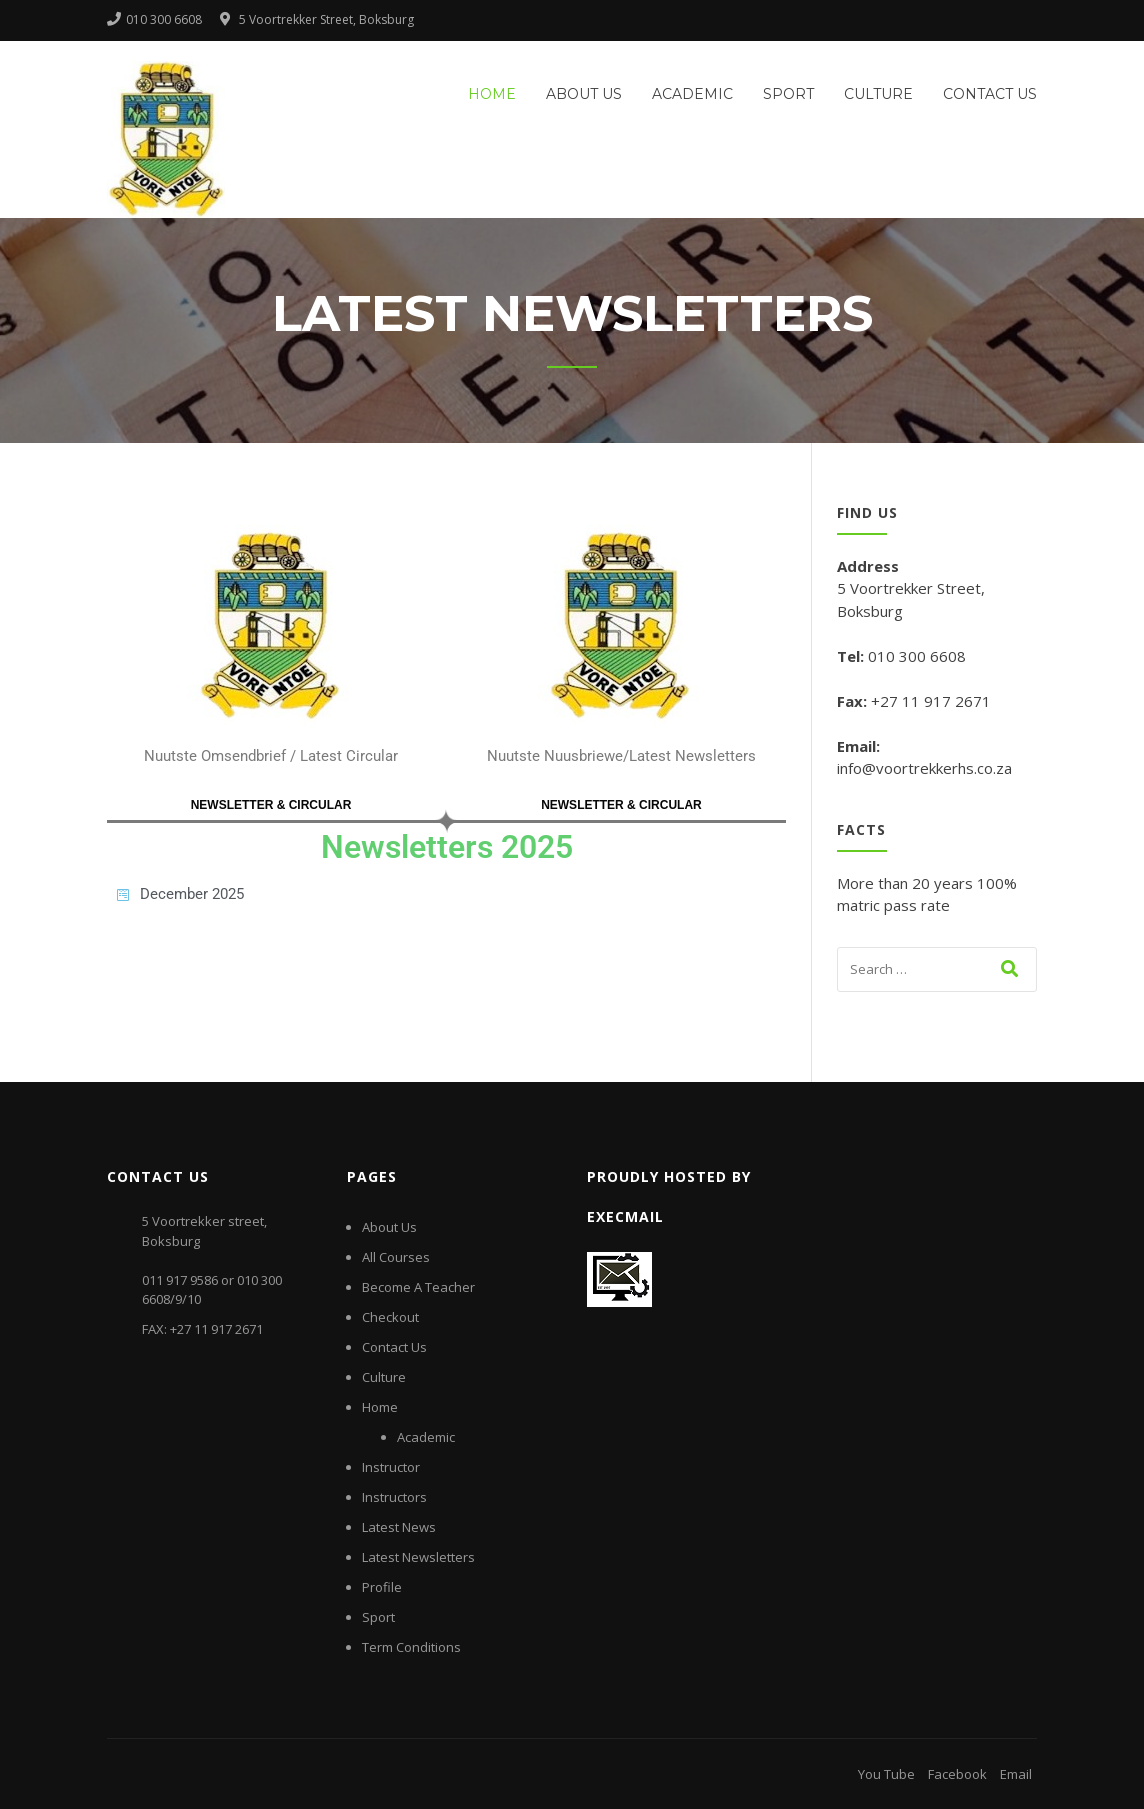  I want to click on About Us, so click(584, 94).